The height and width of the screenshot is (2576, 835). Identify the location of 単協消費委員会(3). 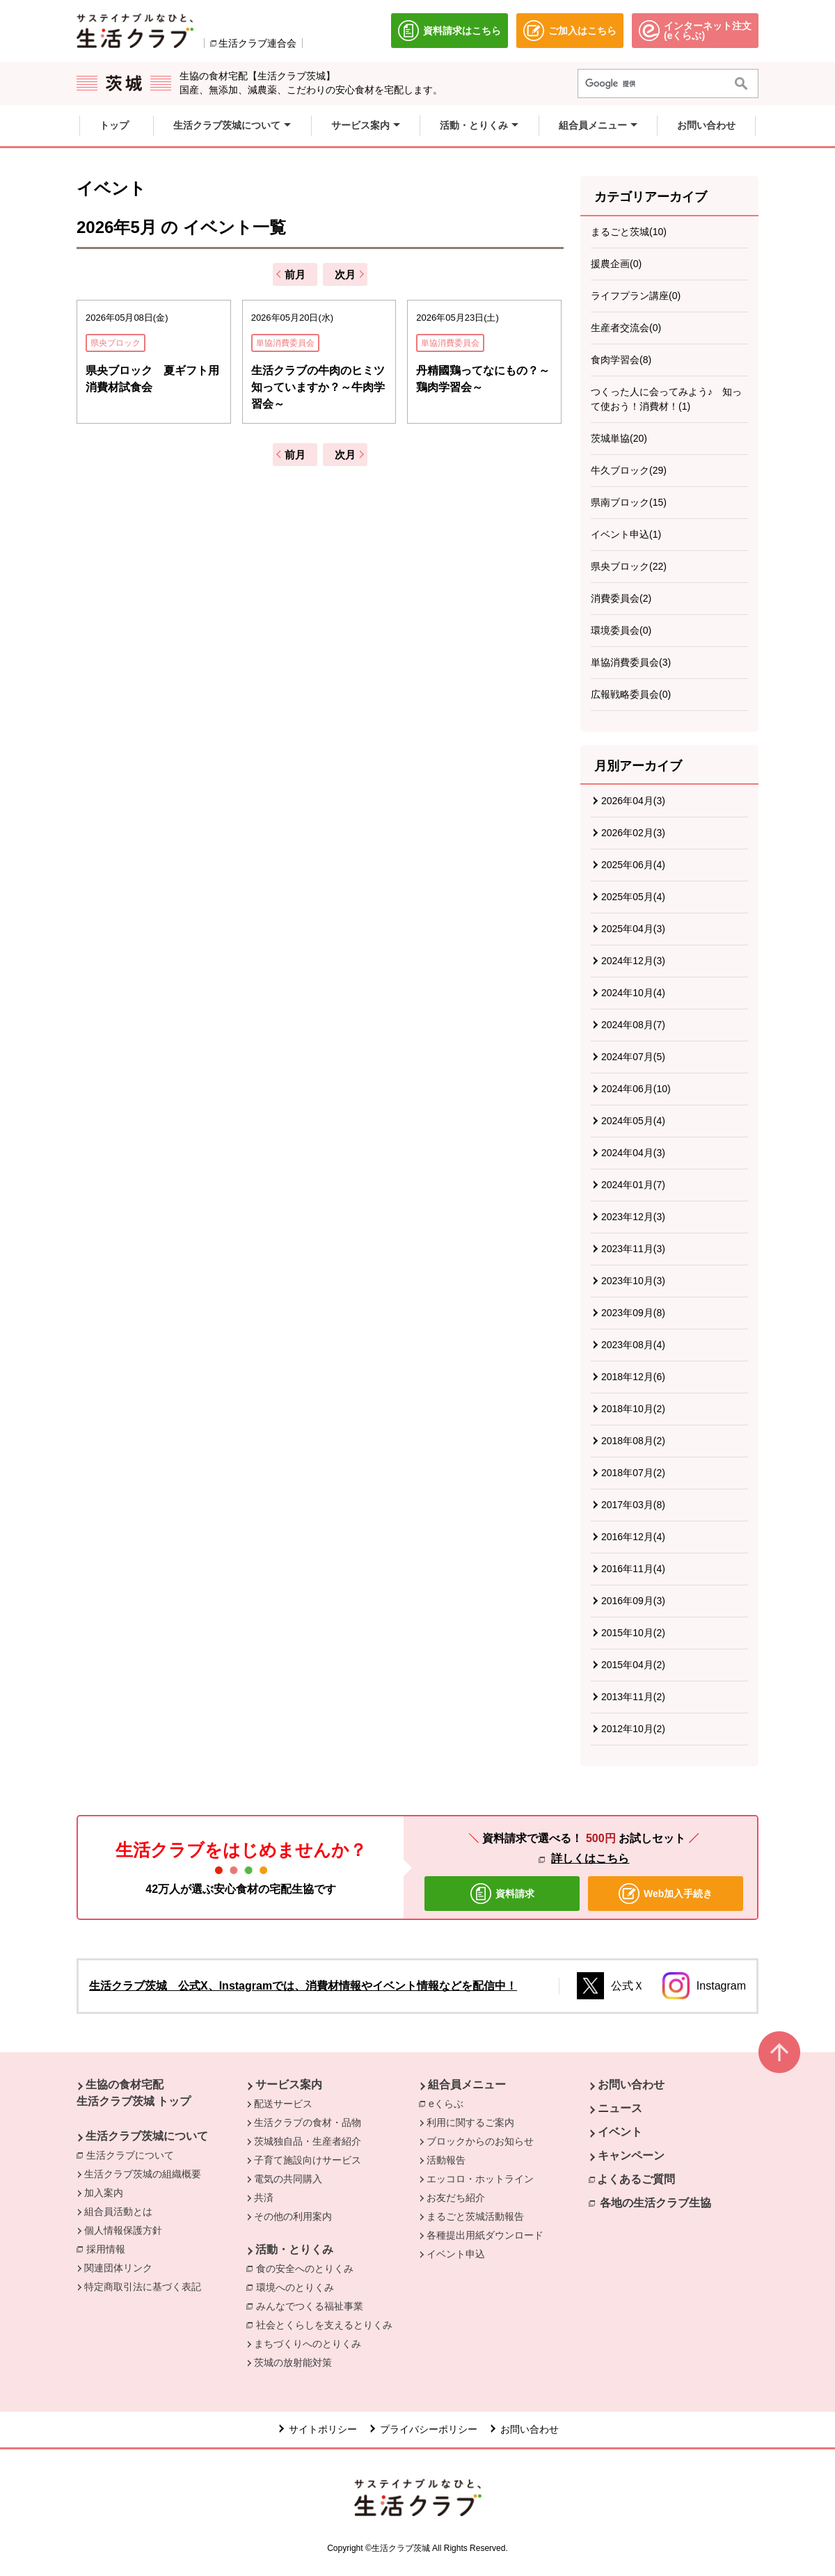
(631, 662).